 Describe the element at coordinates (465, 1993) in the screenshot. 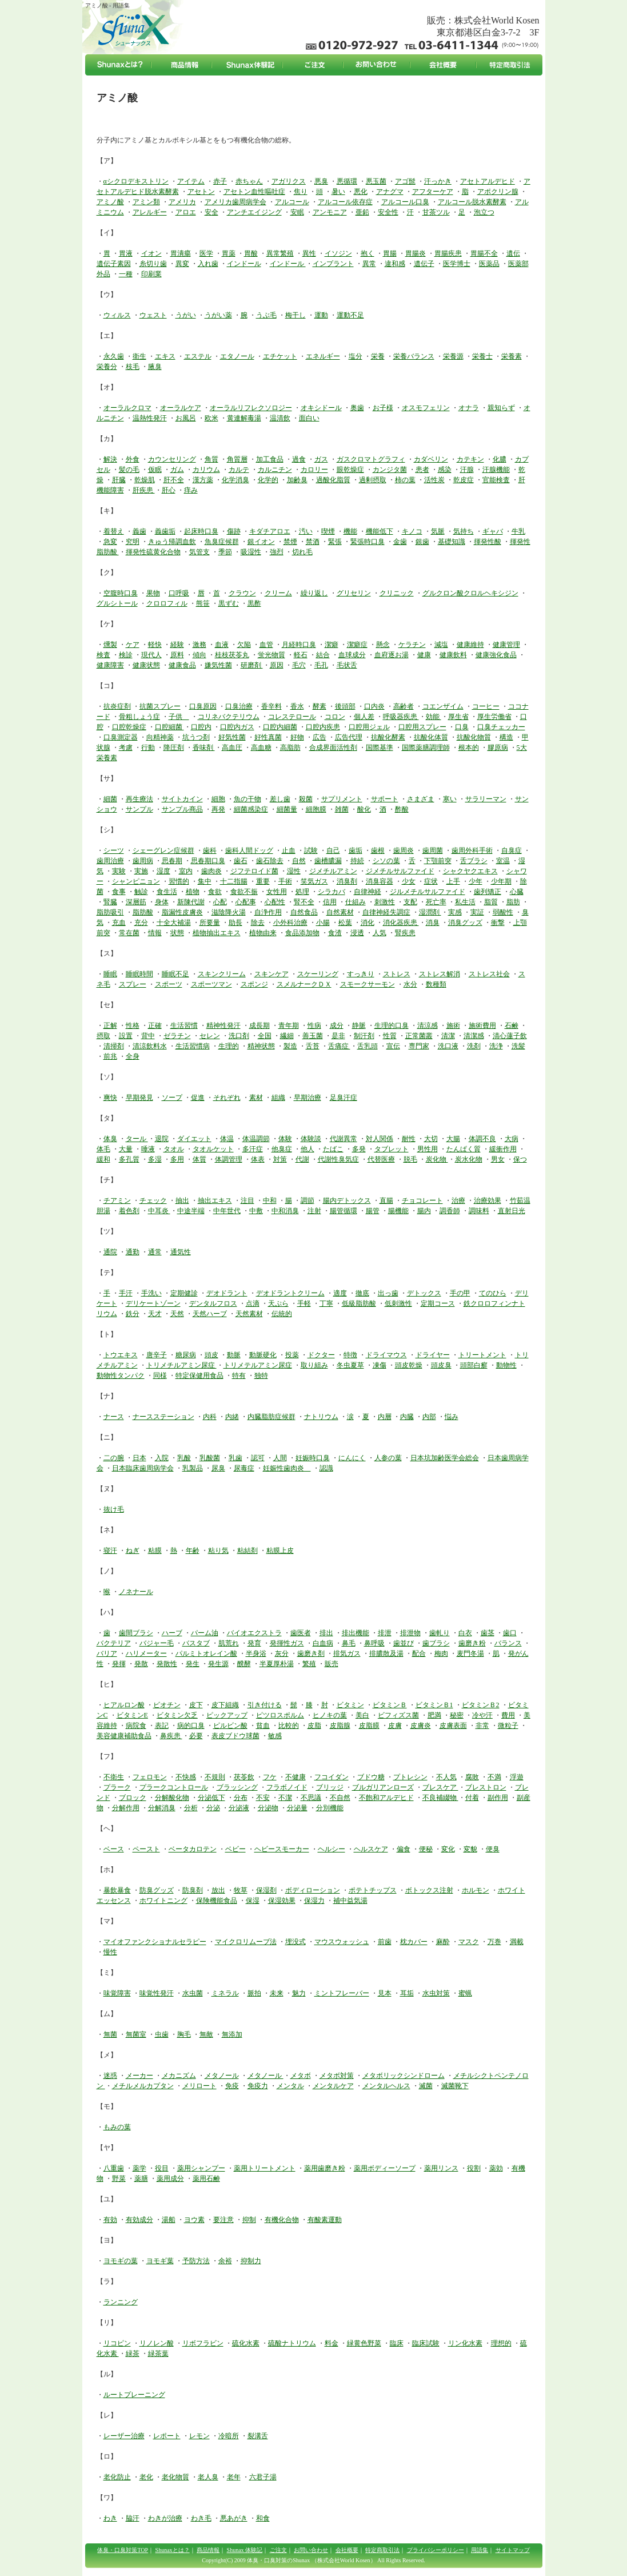

I see `蜜蝋` at that location.